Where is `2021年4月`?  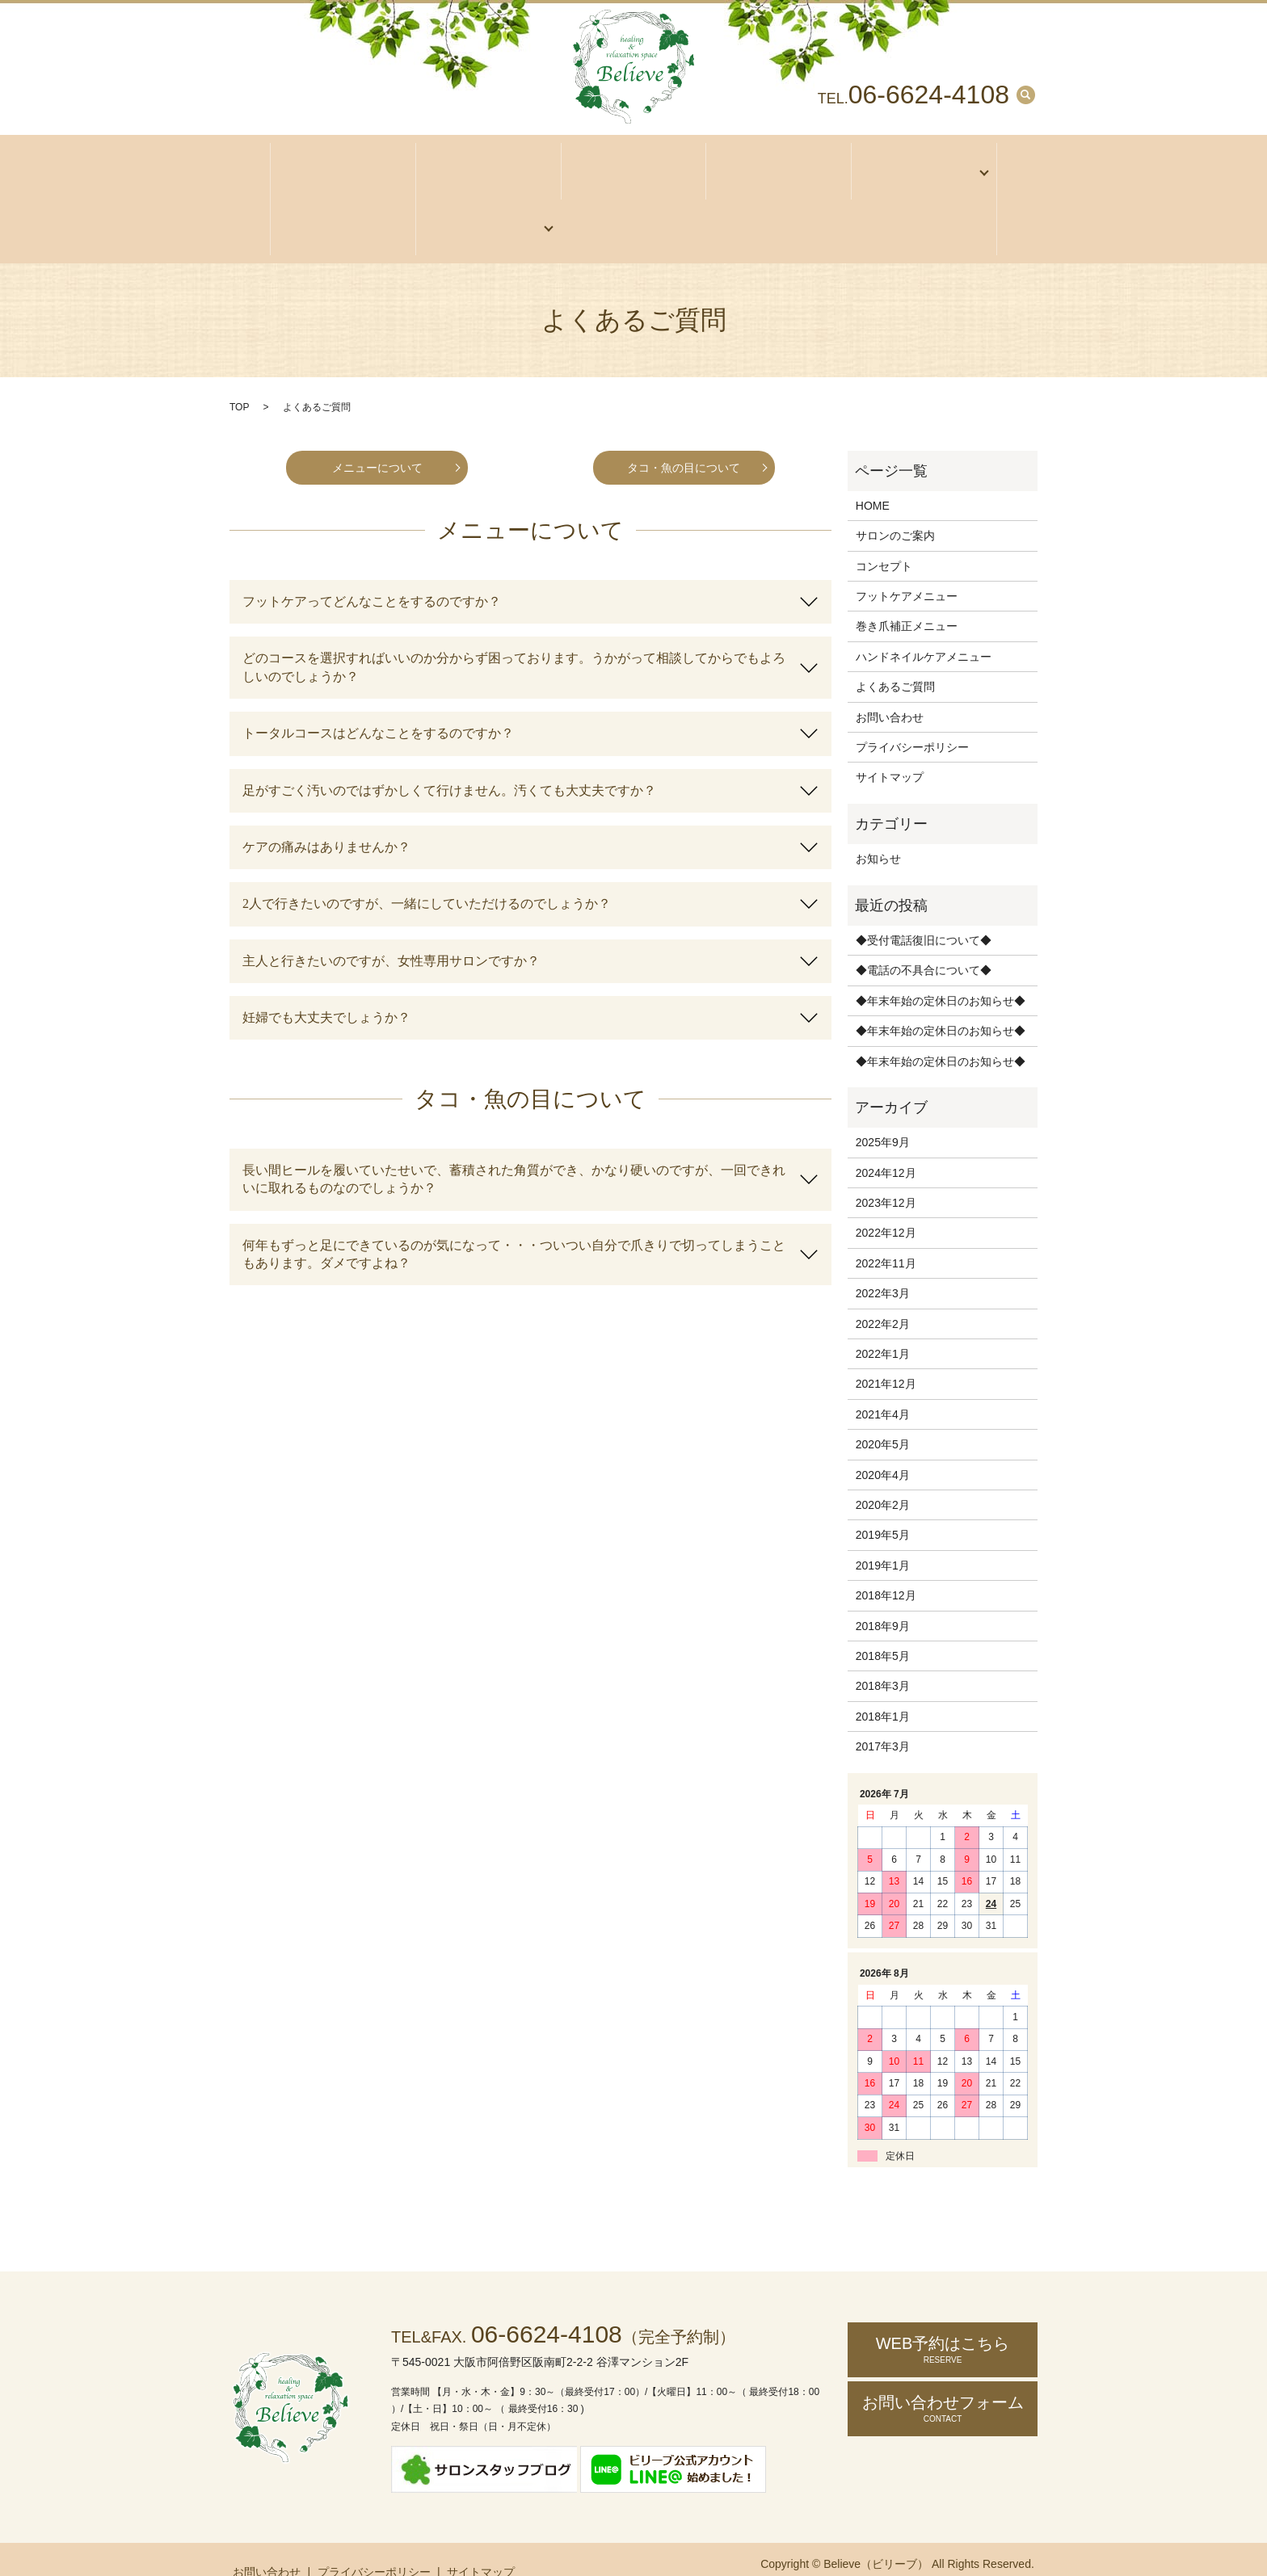
2021年4月 is located at coordinates (883, 1383).